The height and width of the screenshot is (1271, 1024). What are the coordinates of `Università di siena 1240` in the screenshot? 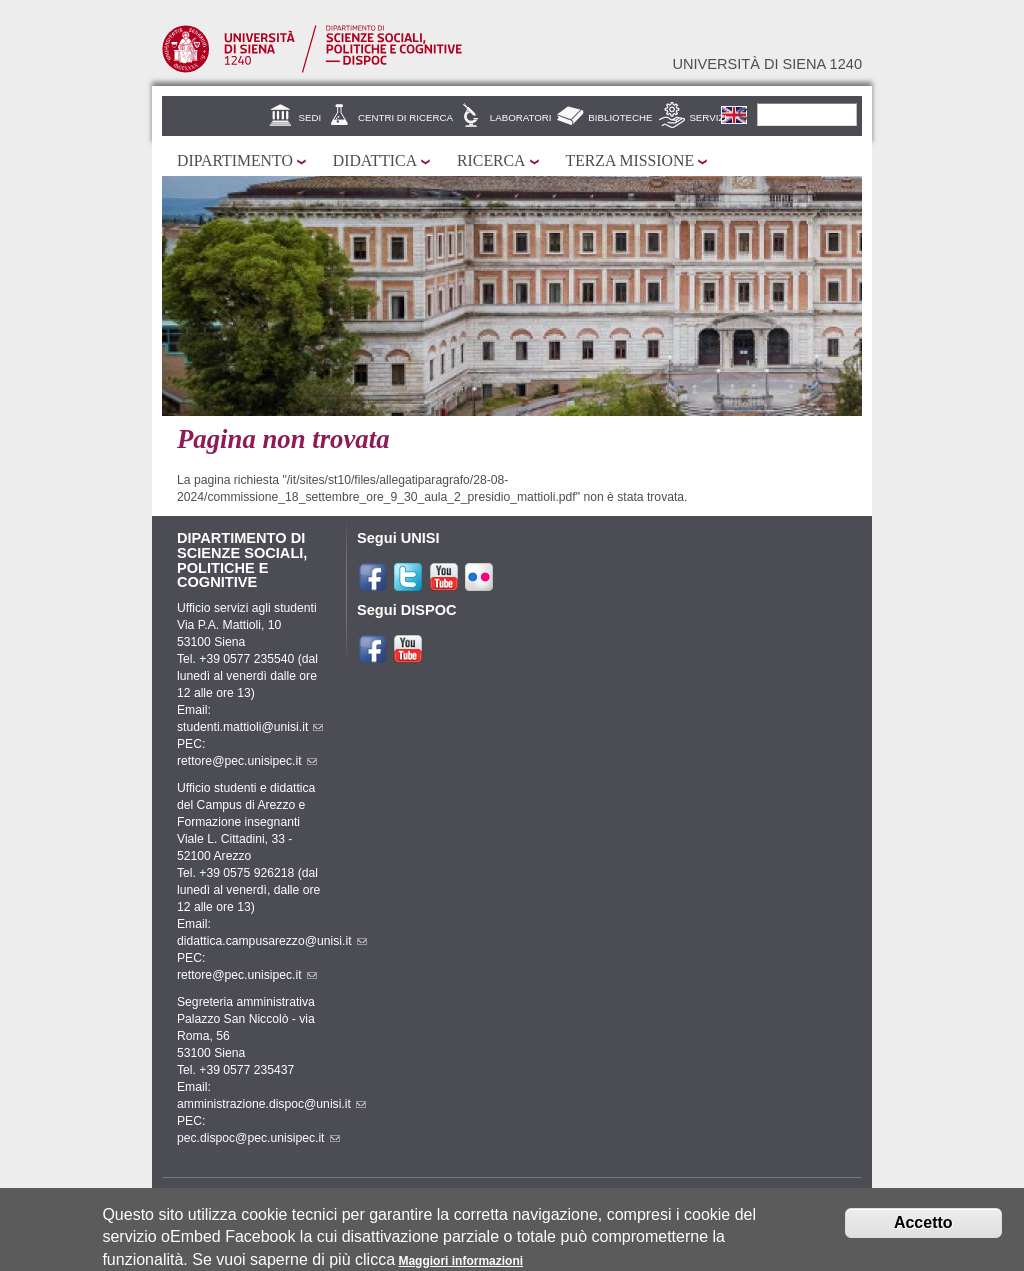 It's located at (767, 64).